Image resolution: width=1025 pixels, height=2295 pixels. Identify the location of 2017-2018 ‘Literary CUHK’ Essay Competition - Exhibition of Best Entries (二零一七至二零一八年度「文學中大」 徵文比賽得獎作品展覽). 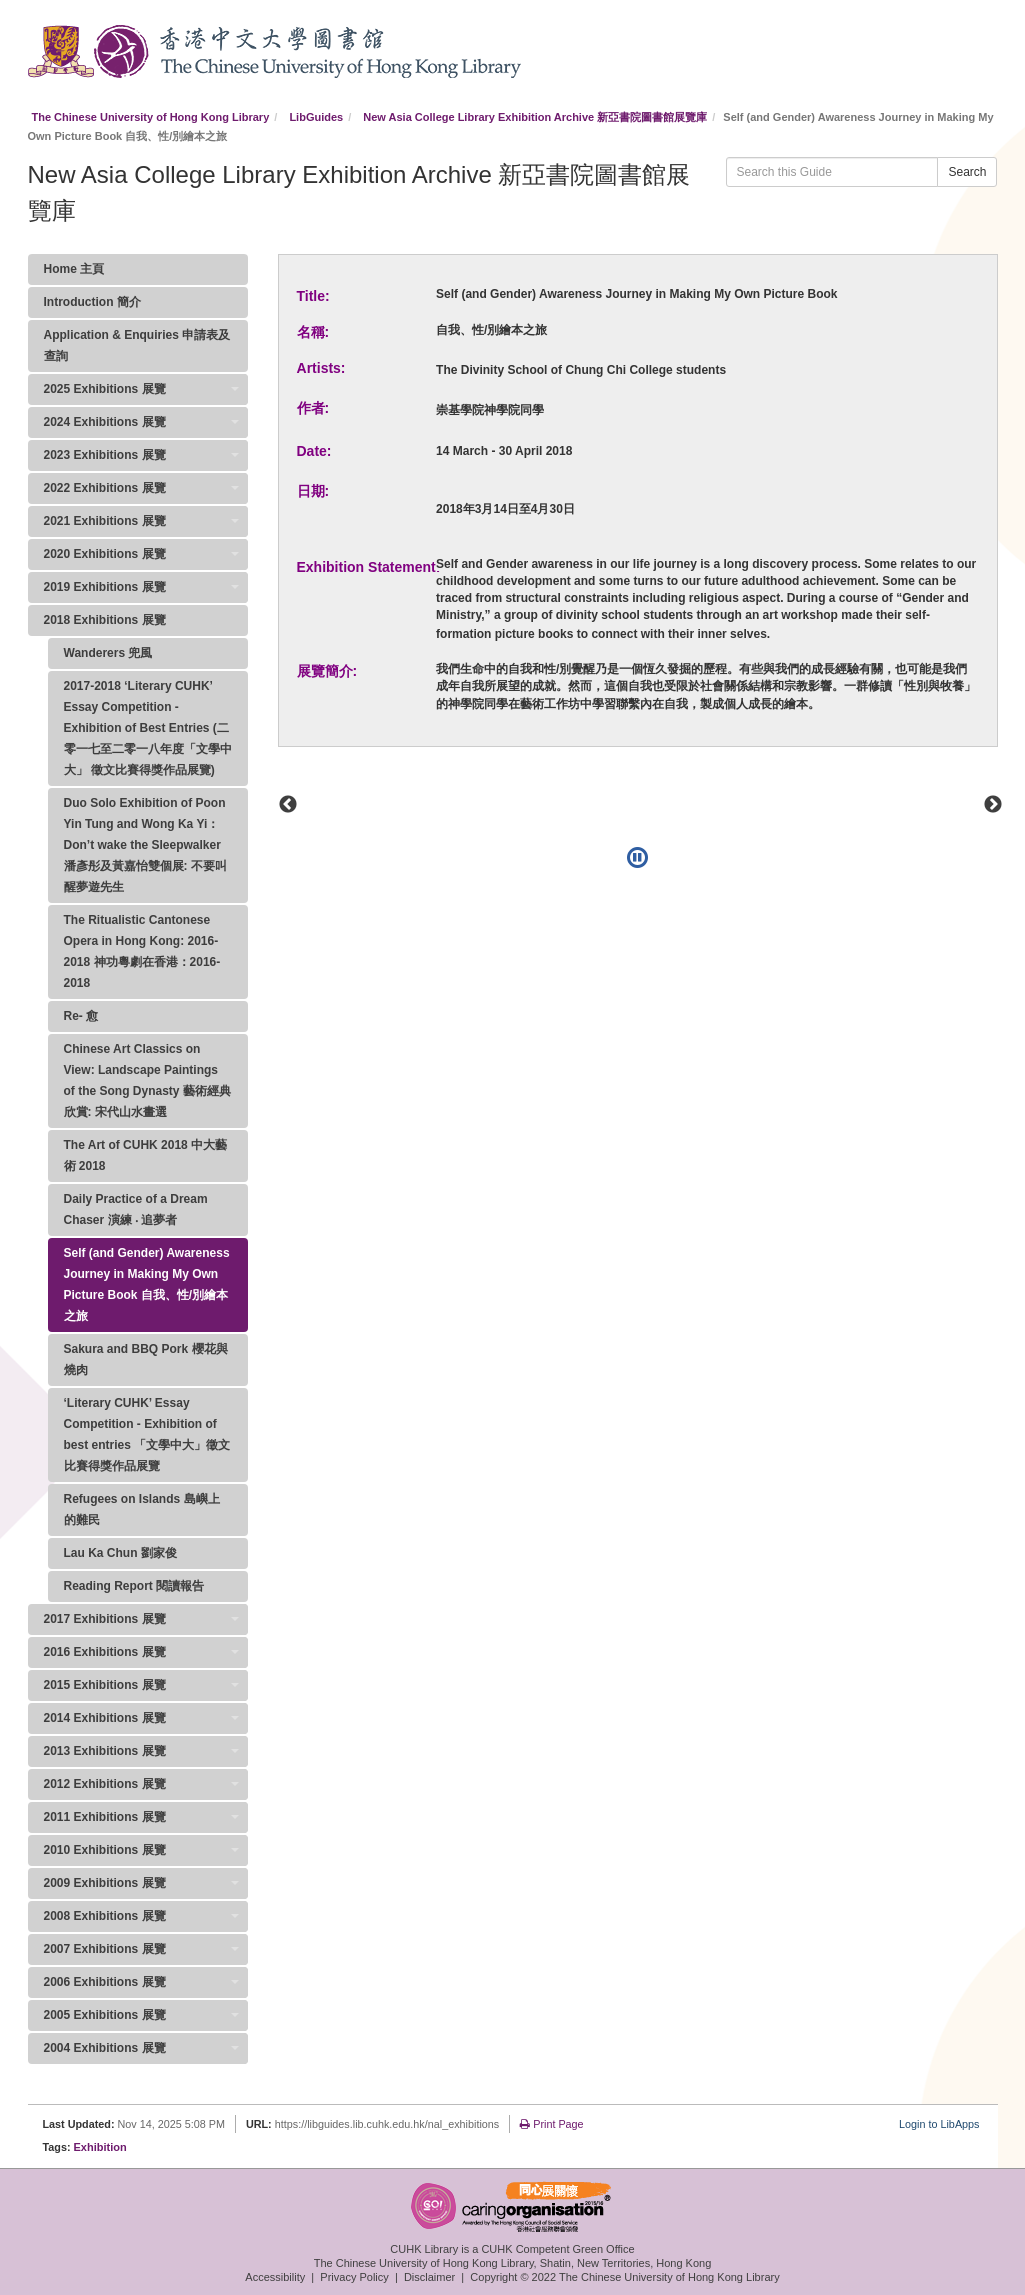
(148, 728).